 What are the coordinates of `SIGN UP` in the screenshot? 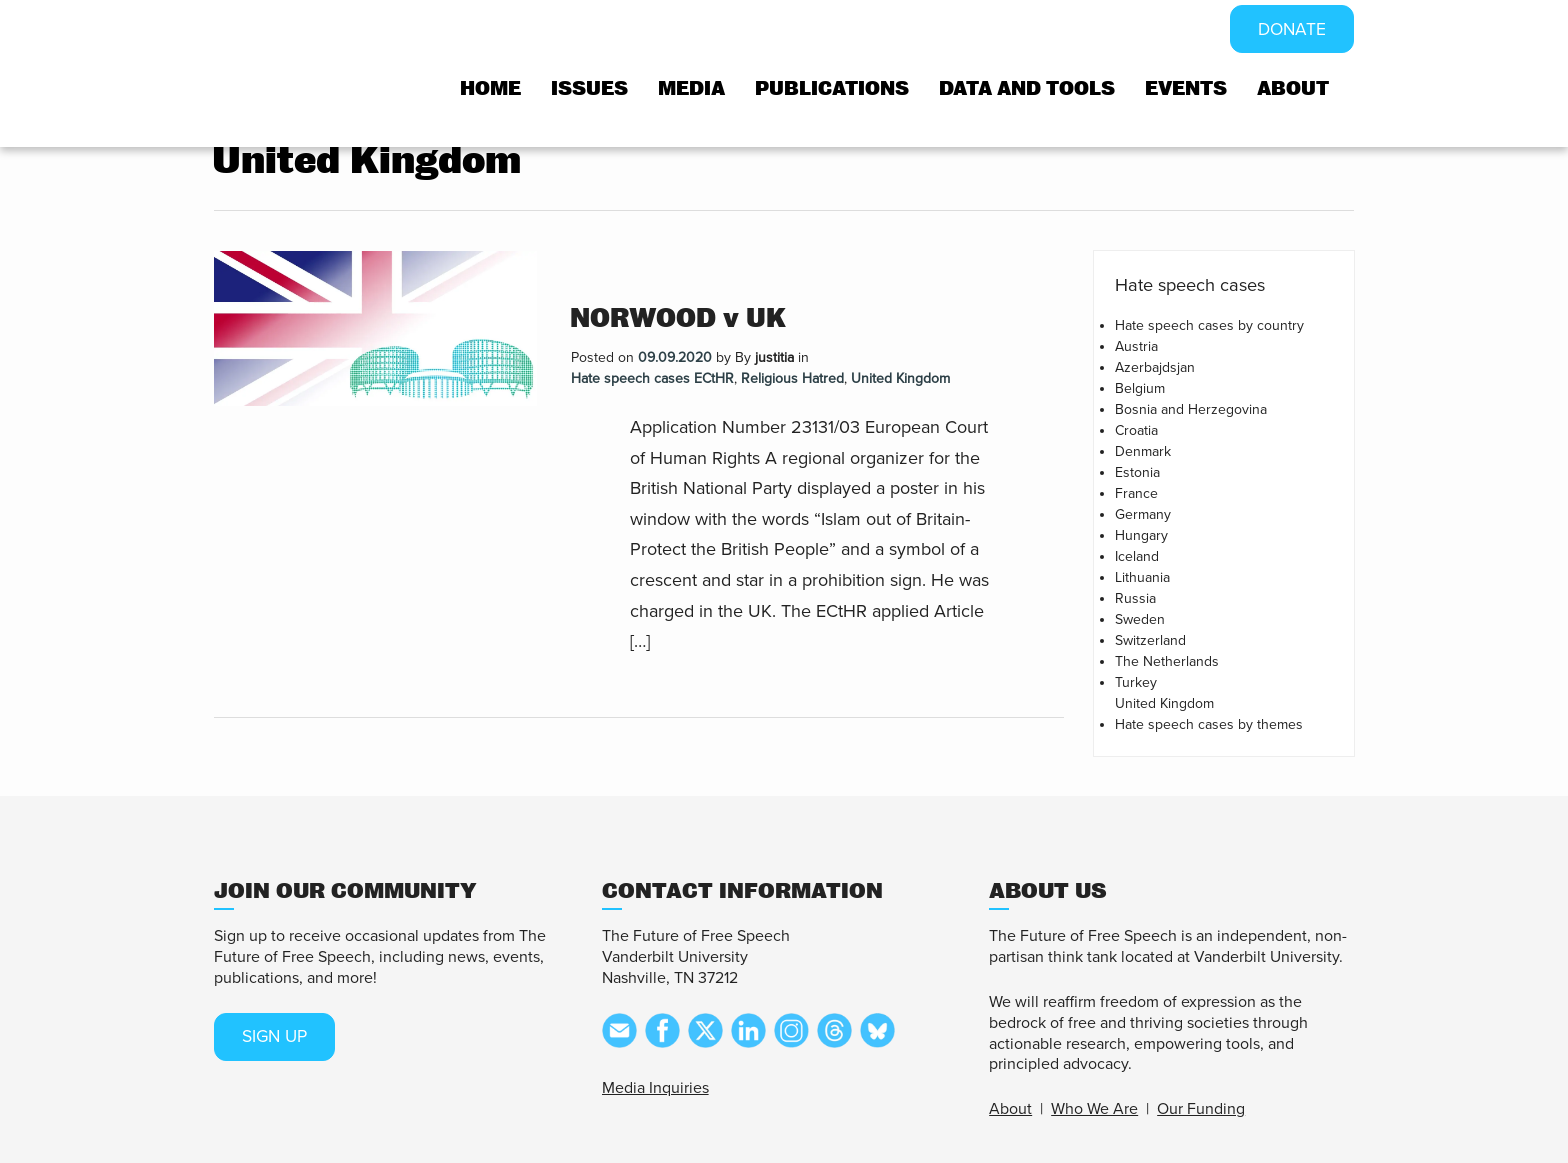 It's located at (277, 1037).